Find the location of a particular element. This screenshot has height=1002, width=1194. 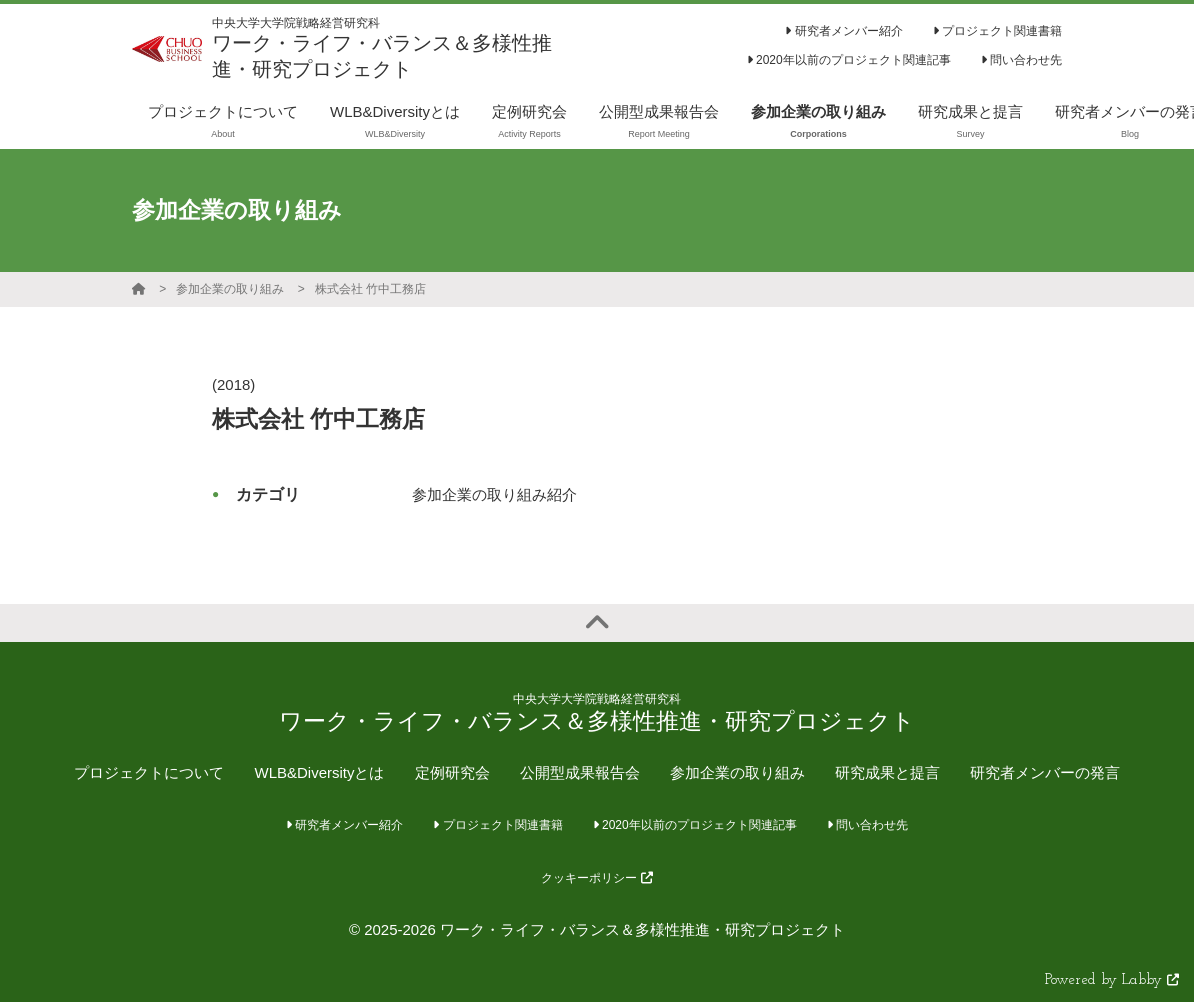

問い合わせ先 is located at coordinates (1021, 60).